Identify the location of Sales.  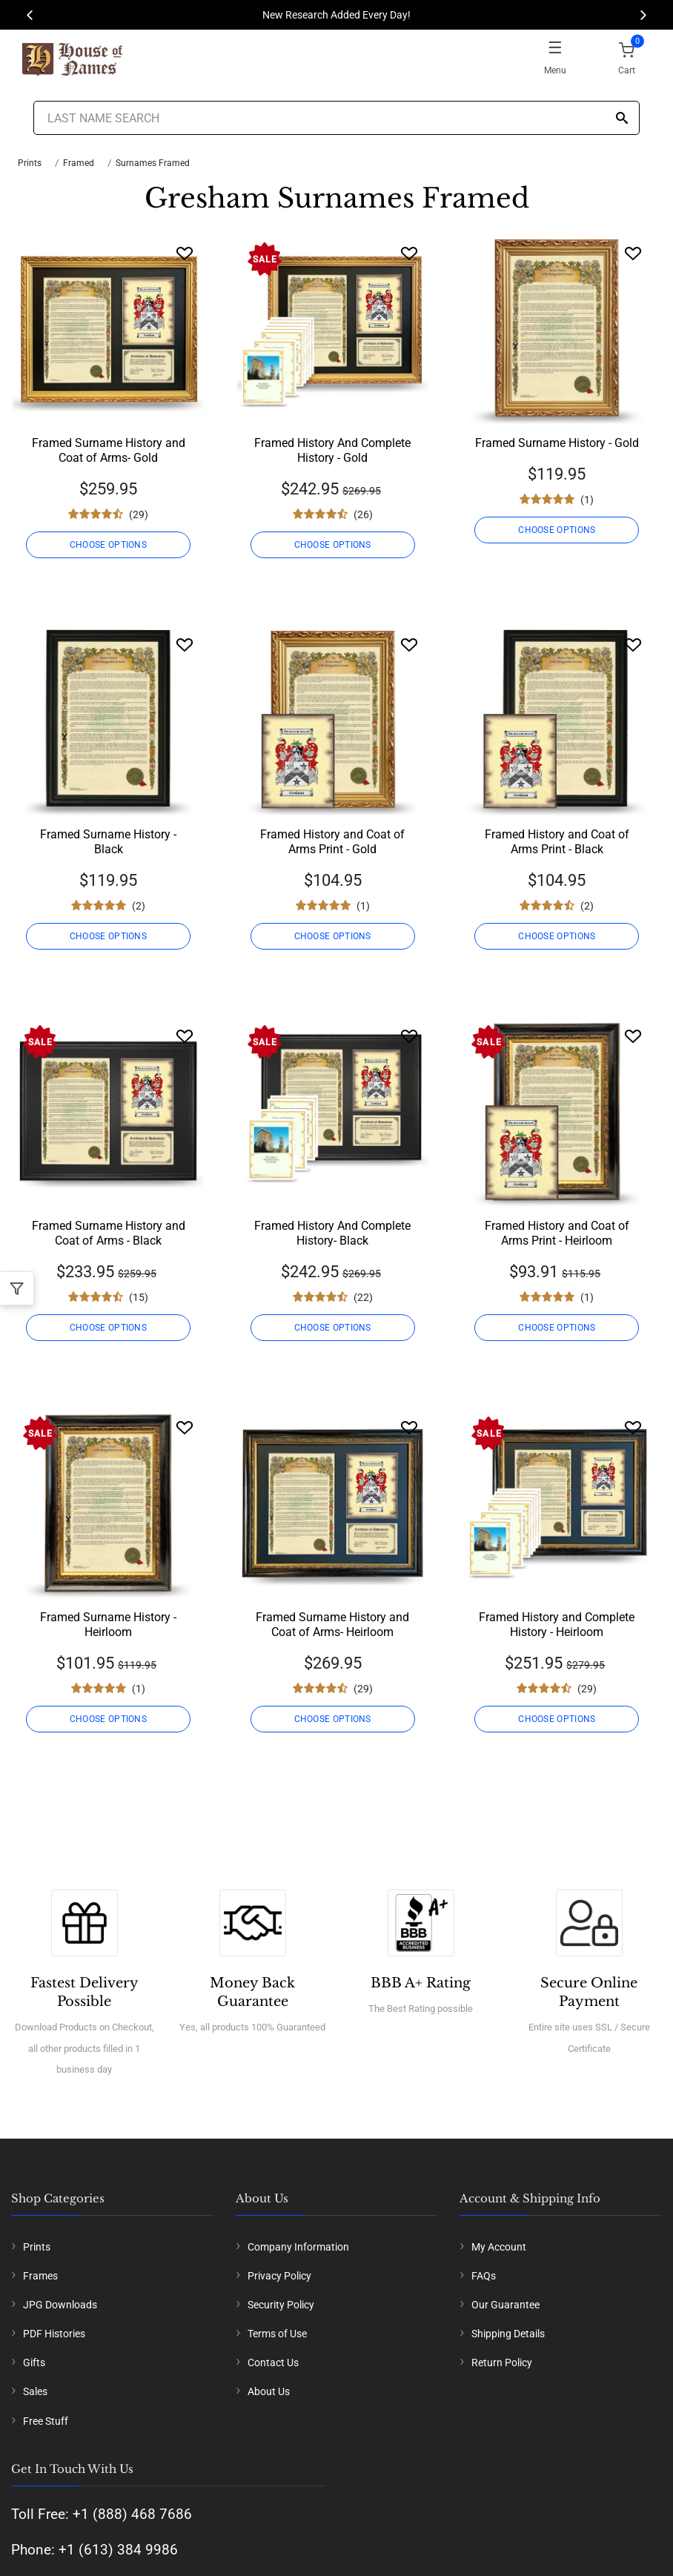
(35, 2391).